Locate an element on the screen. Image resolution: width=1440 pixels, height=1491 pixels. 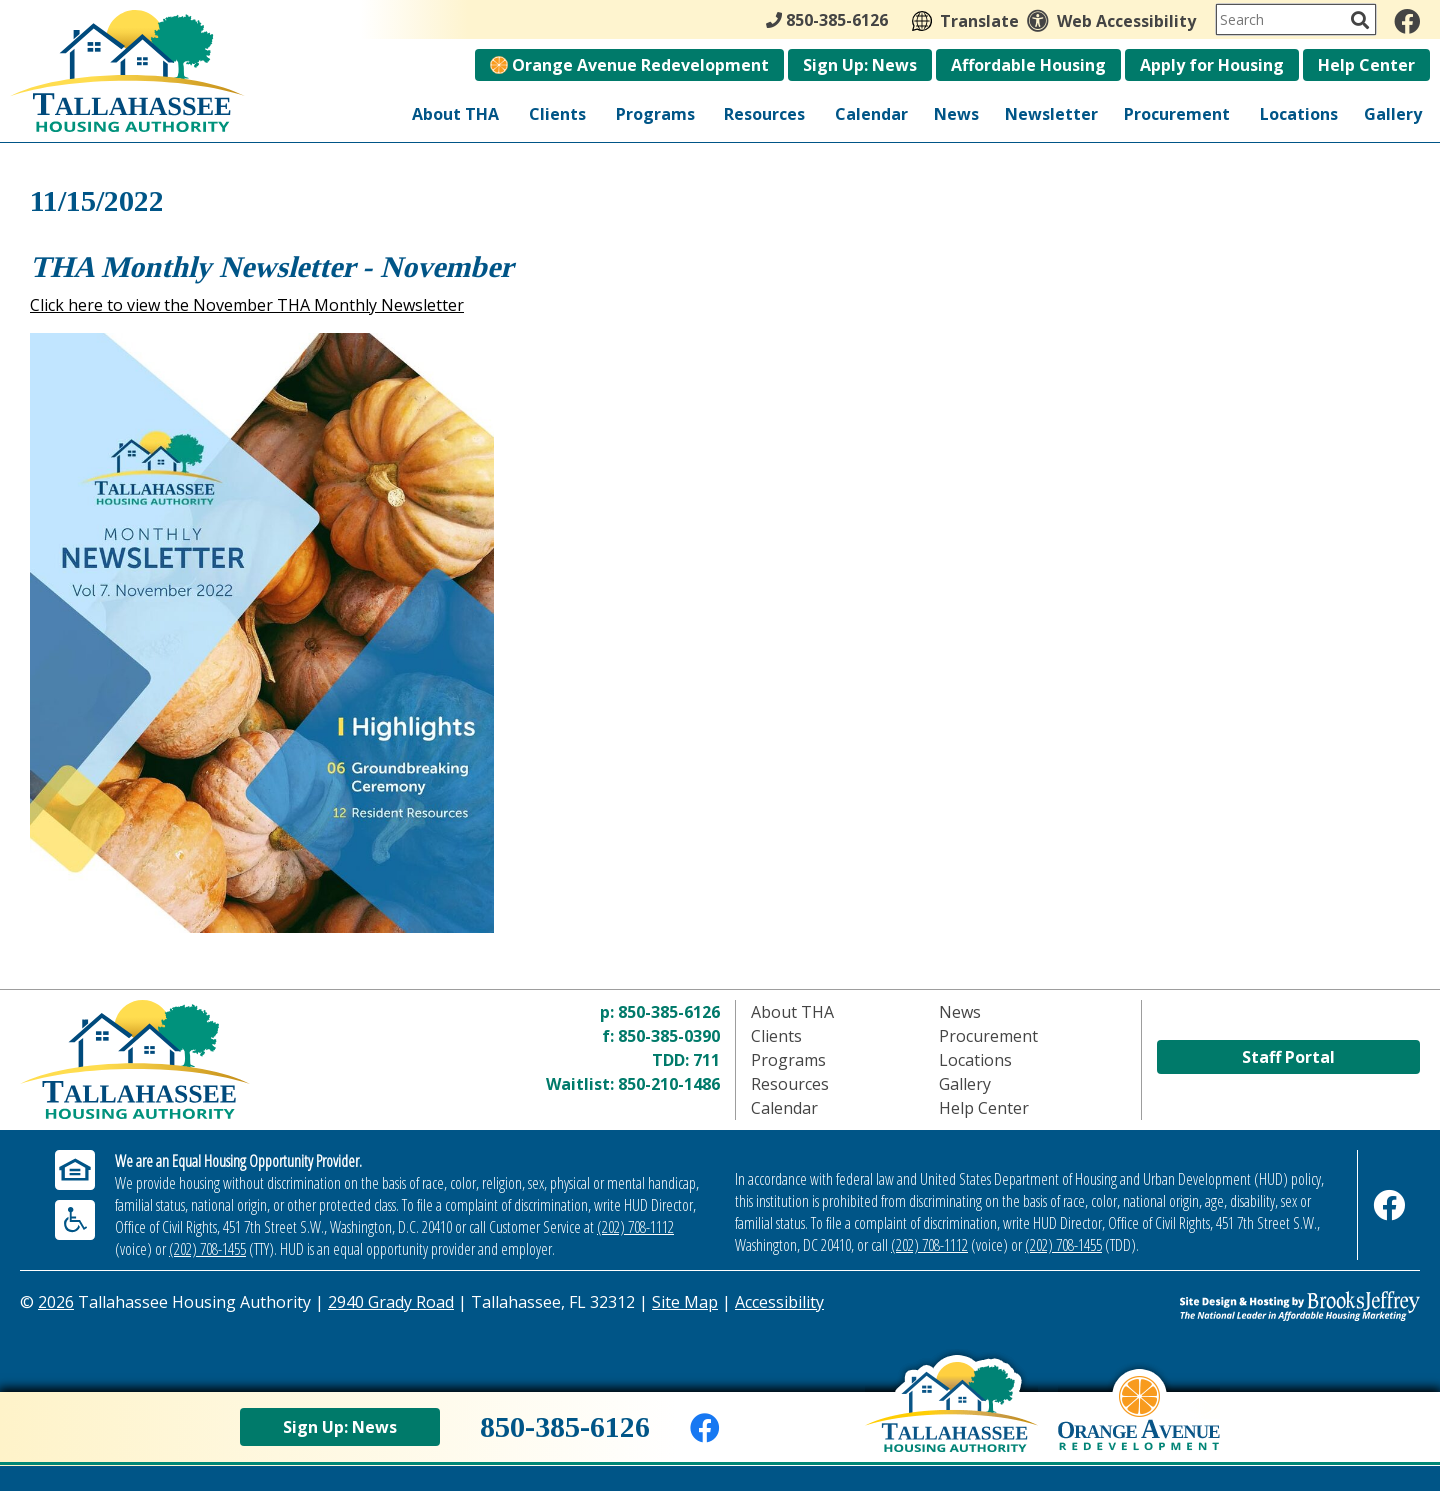
Procurement is located at coordinates (1177, 114).